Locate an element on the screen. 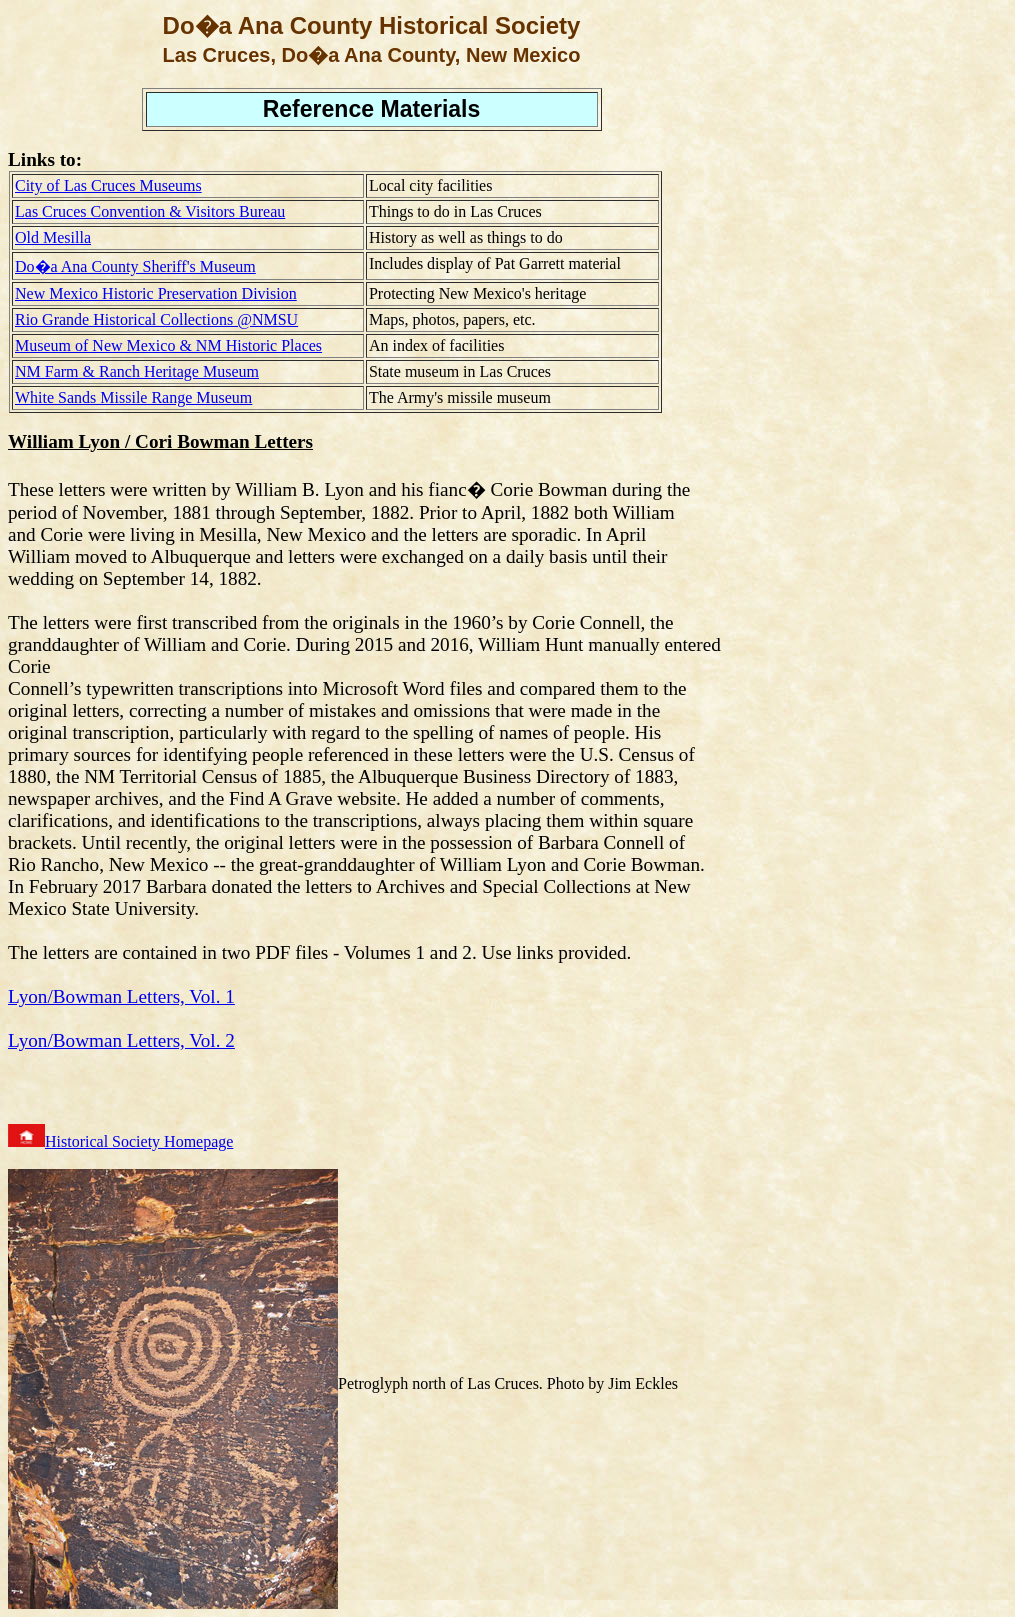 Image resolution: width=1015 pixels, height=1617 pixels. Do�a Ana County Sheriff's Museum is located at coordinates (135, 266).